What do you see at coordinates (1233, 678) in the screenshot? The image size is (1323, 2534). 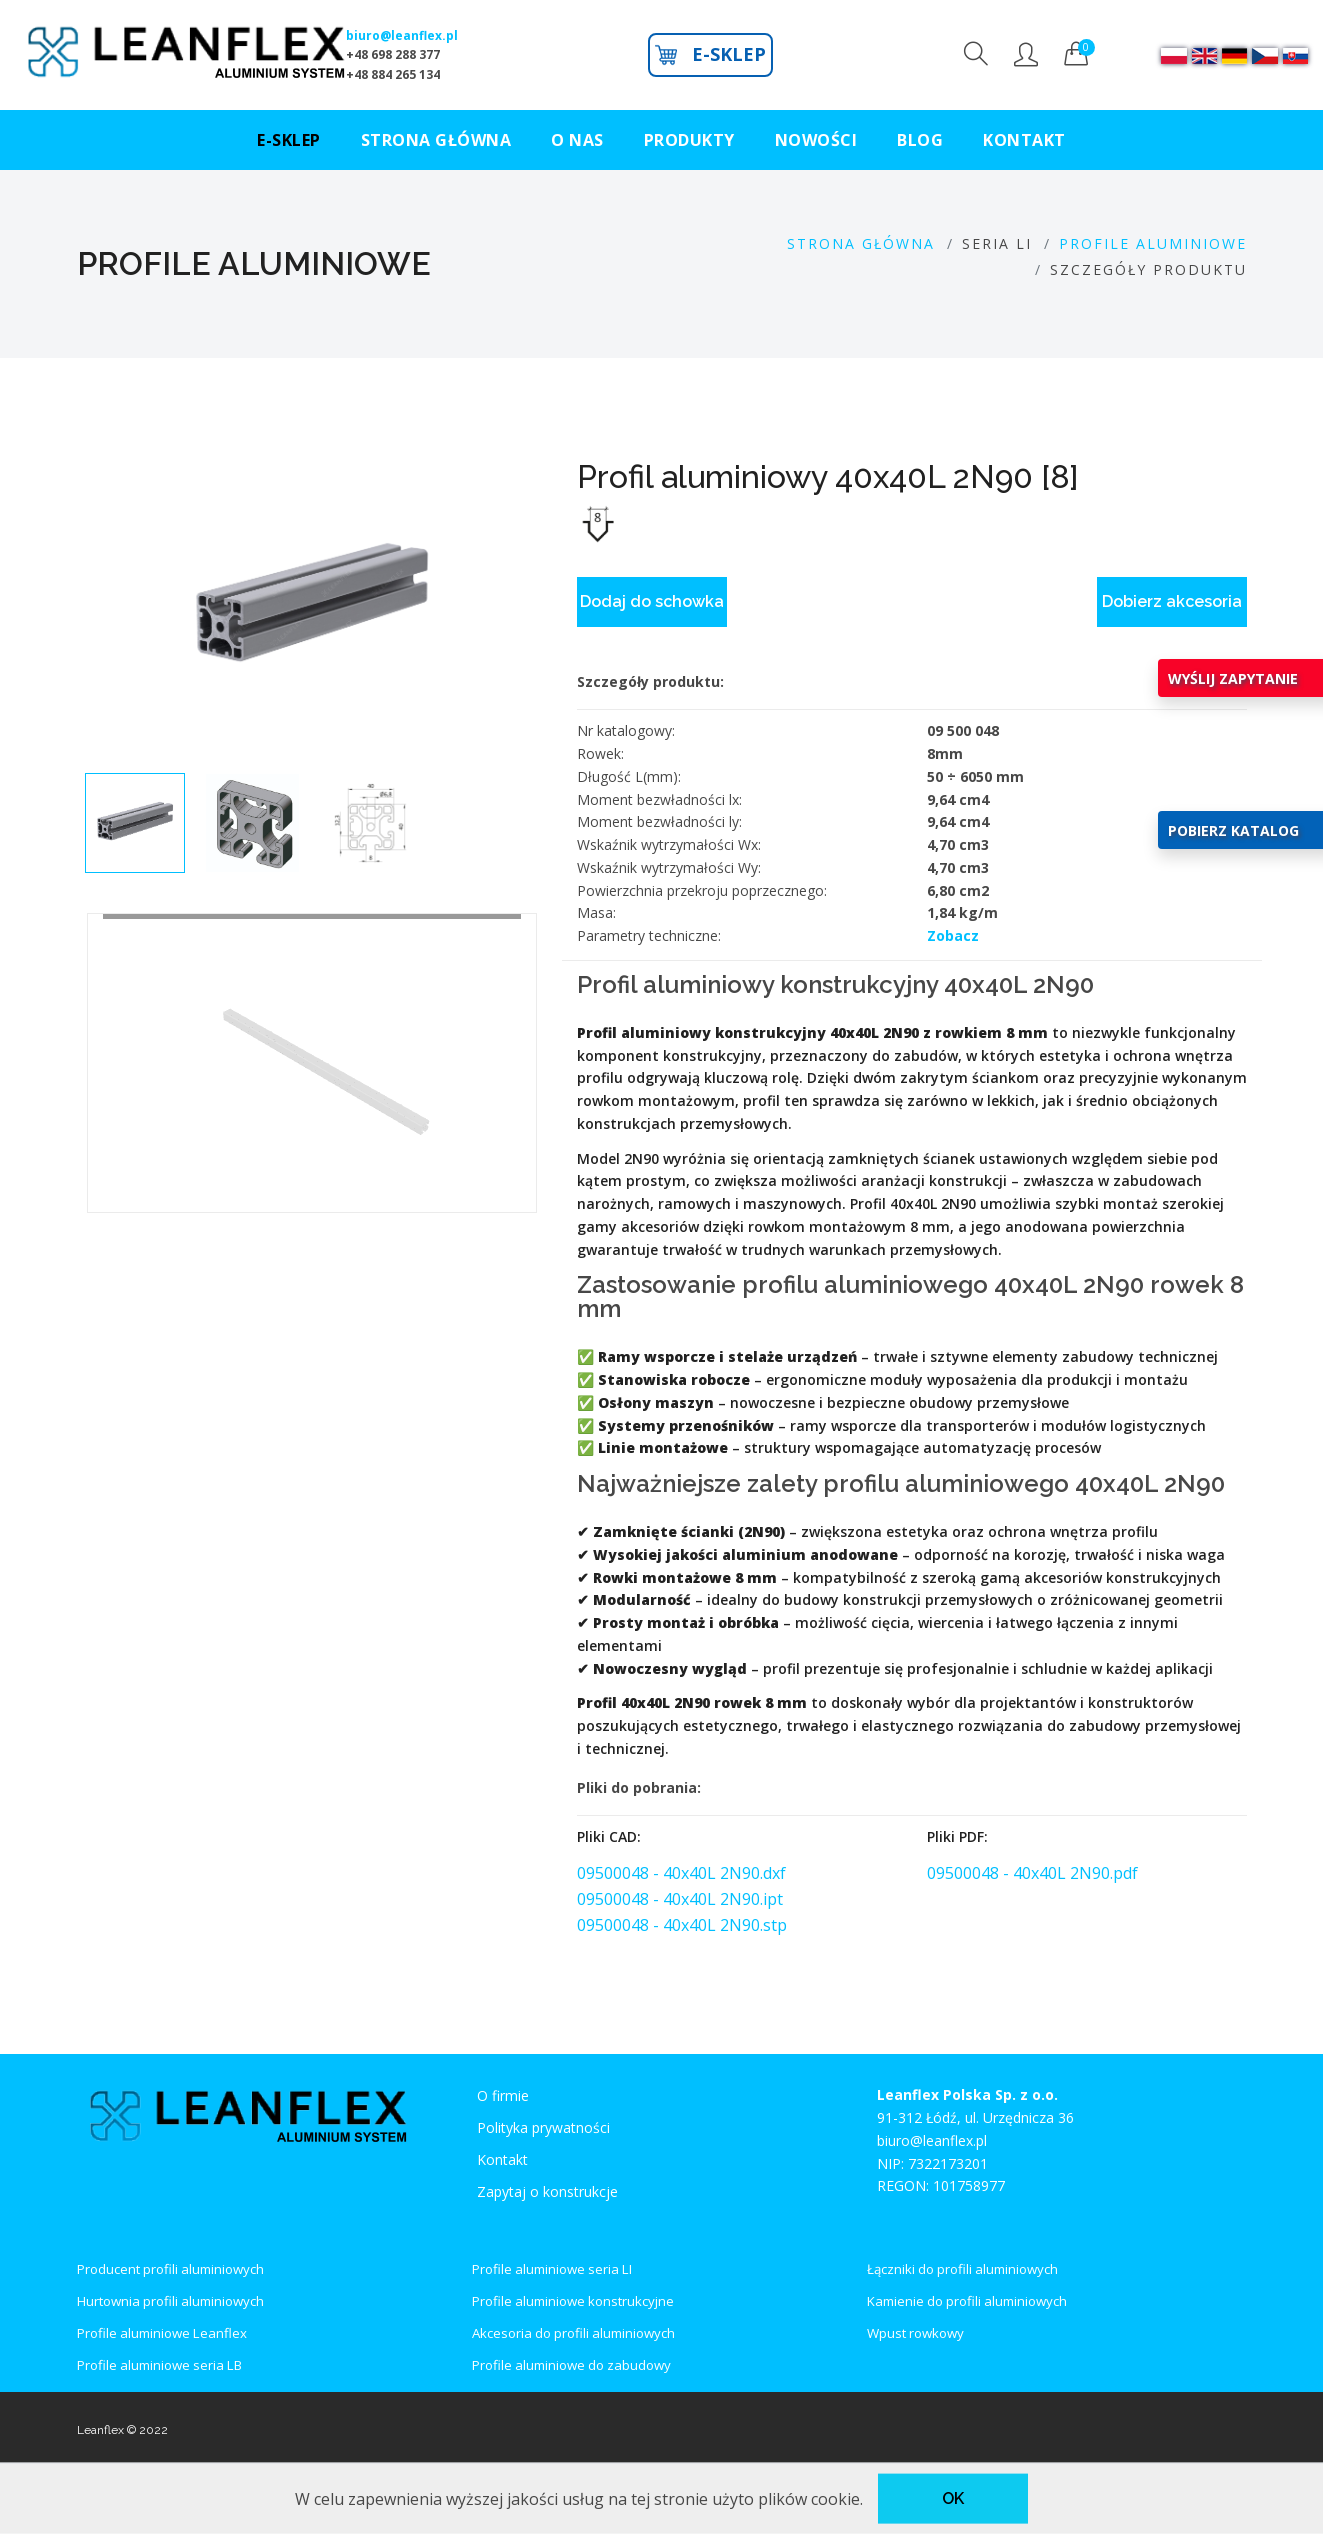 I see `WYŚLIJ ZAPYTANIE` at bounding box center [1233, 678].